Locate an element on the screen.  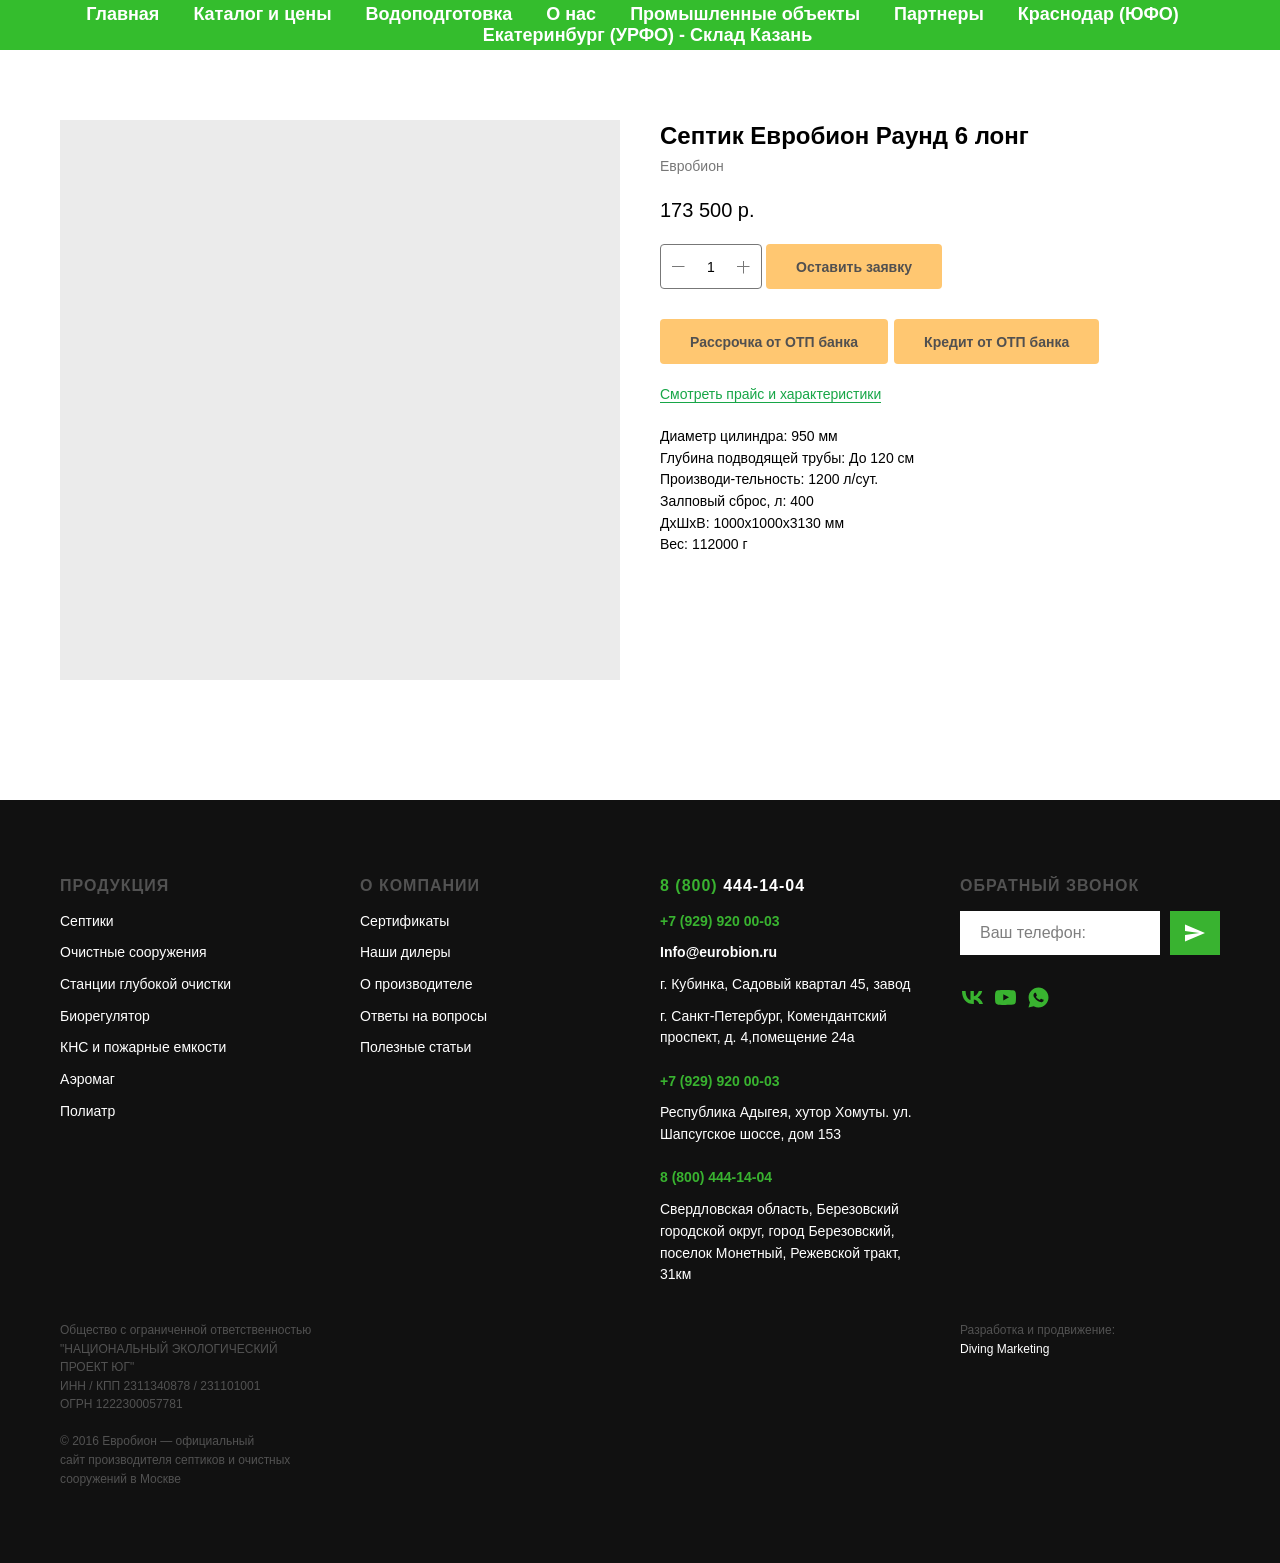
Diving Marketing is located at coordinates (1004, 1349).